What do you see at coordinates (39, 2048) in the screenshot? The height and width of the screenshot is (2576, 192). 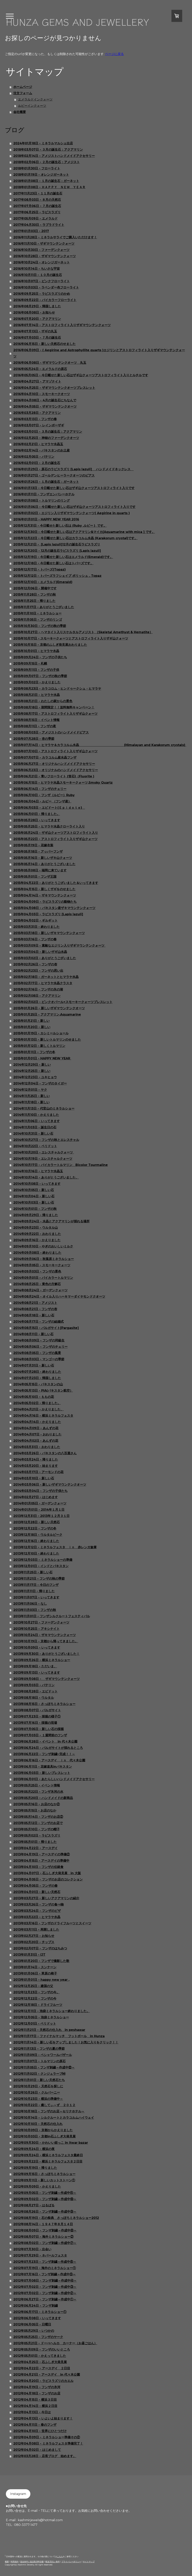 I see `2012年11月13日 - フンザの夏の季節` at bounding box center [39, 2048].